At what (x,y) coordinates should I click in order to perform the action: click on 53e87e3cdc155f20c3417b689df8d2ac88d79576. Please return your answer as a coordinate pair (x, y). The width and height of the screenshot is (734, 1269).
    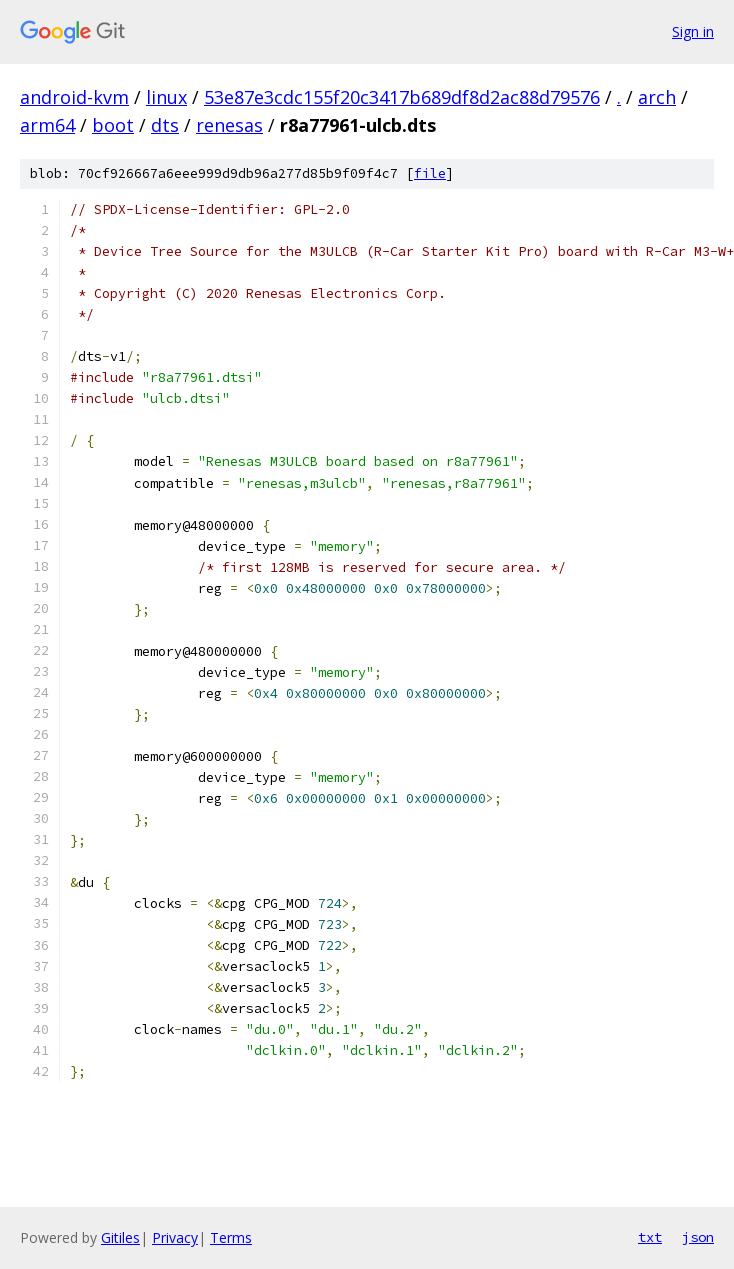
    Looking at the image, I should click on (402, 97).